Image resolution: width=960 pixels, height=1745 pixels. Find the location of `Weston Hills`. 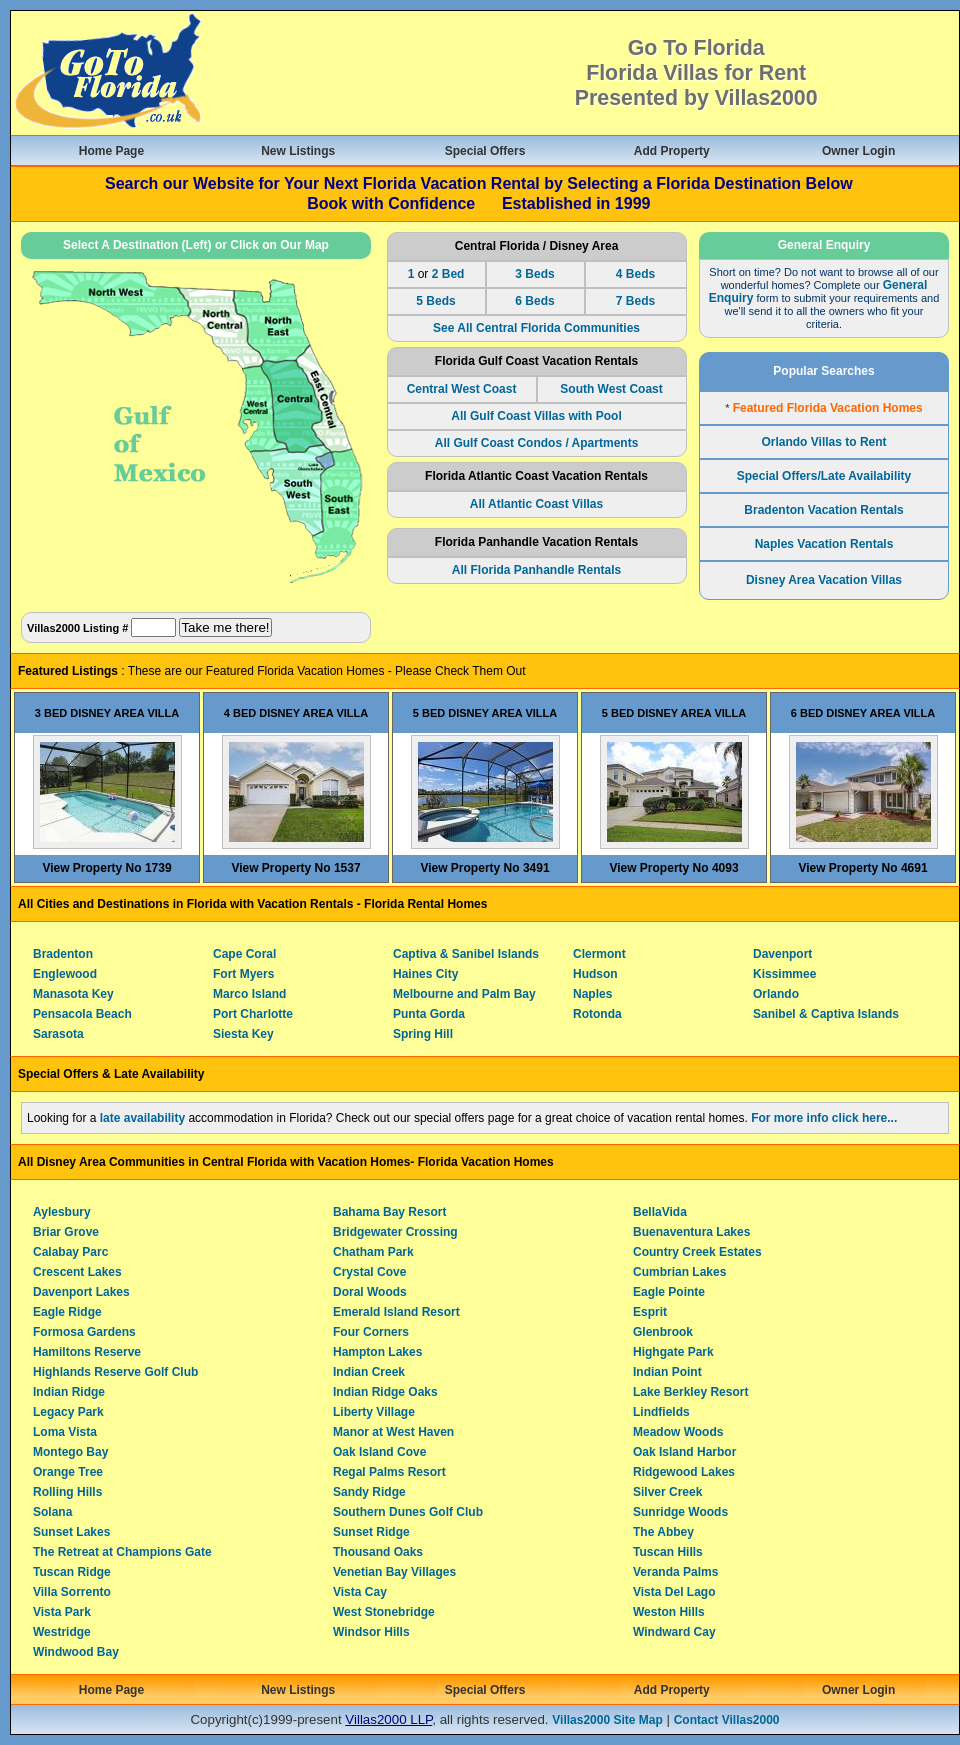

Weston Hills is located at coordinates (669, 1612).